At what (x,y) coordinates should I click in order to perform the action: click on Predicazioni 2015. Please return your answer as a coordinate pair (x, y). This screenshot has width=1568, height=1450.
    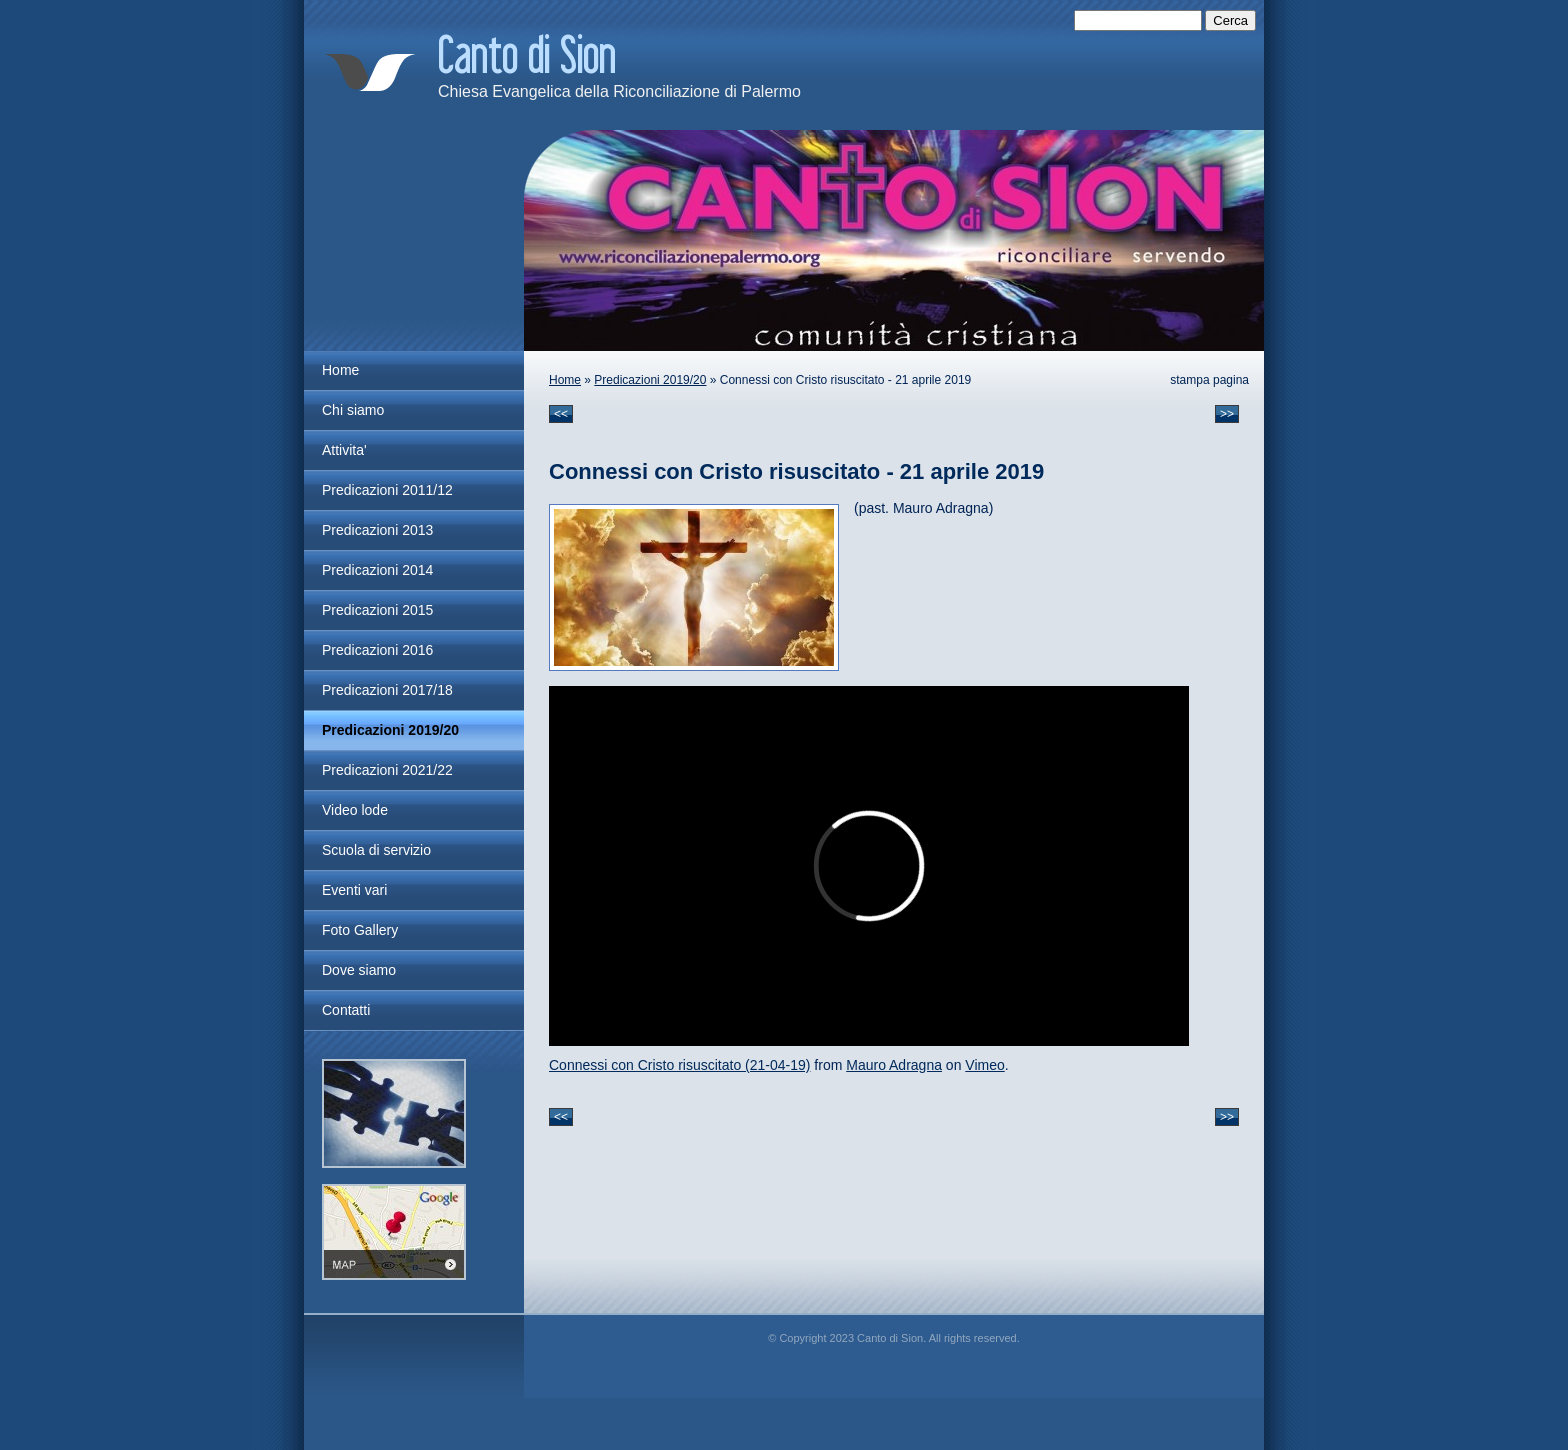
    Looking at the image, I should click on (377, 610).